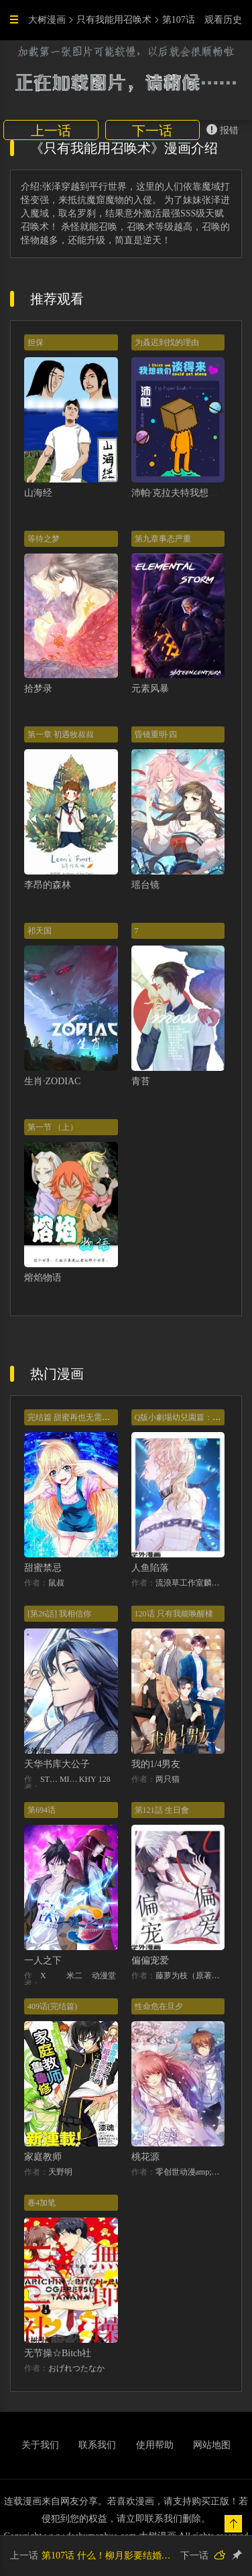 The width and height of the screenshot is (252, 2576). Describe the element at coordinates (156, 734) in the screenshot. I see `昏镜重明·四` at that location.